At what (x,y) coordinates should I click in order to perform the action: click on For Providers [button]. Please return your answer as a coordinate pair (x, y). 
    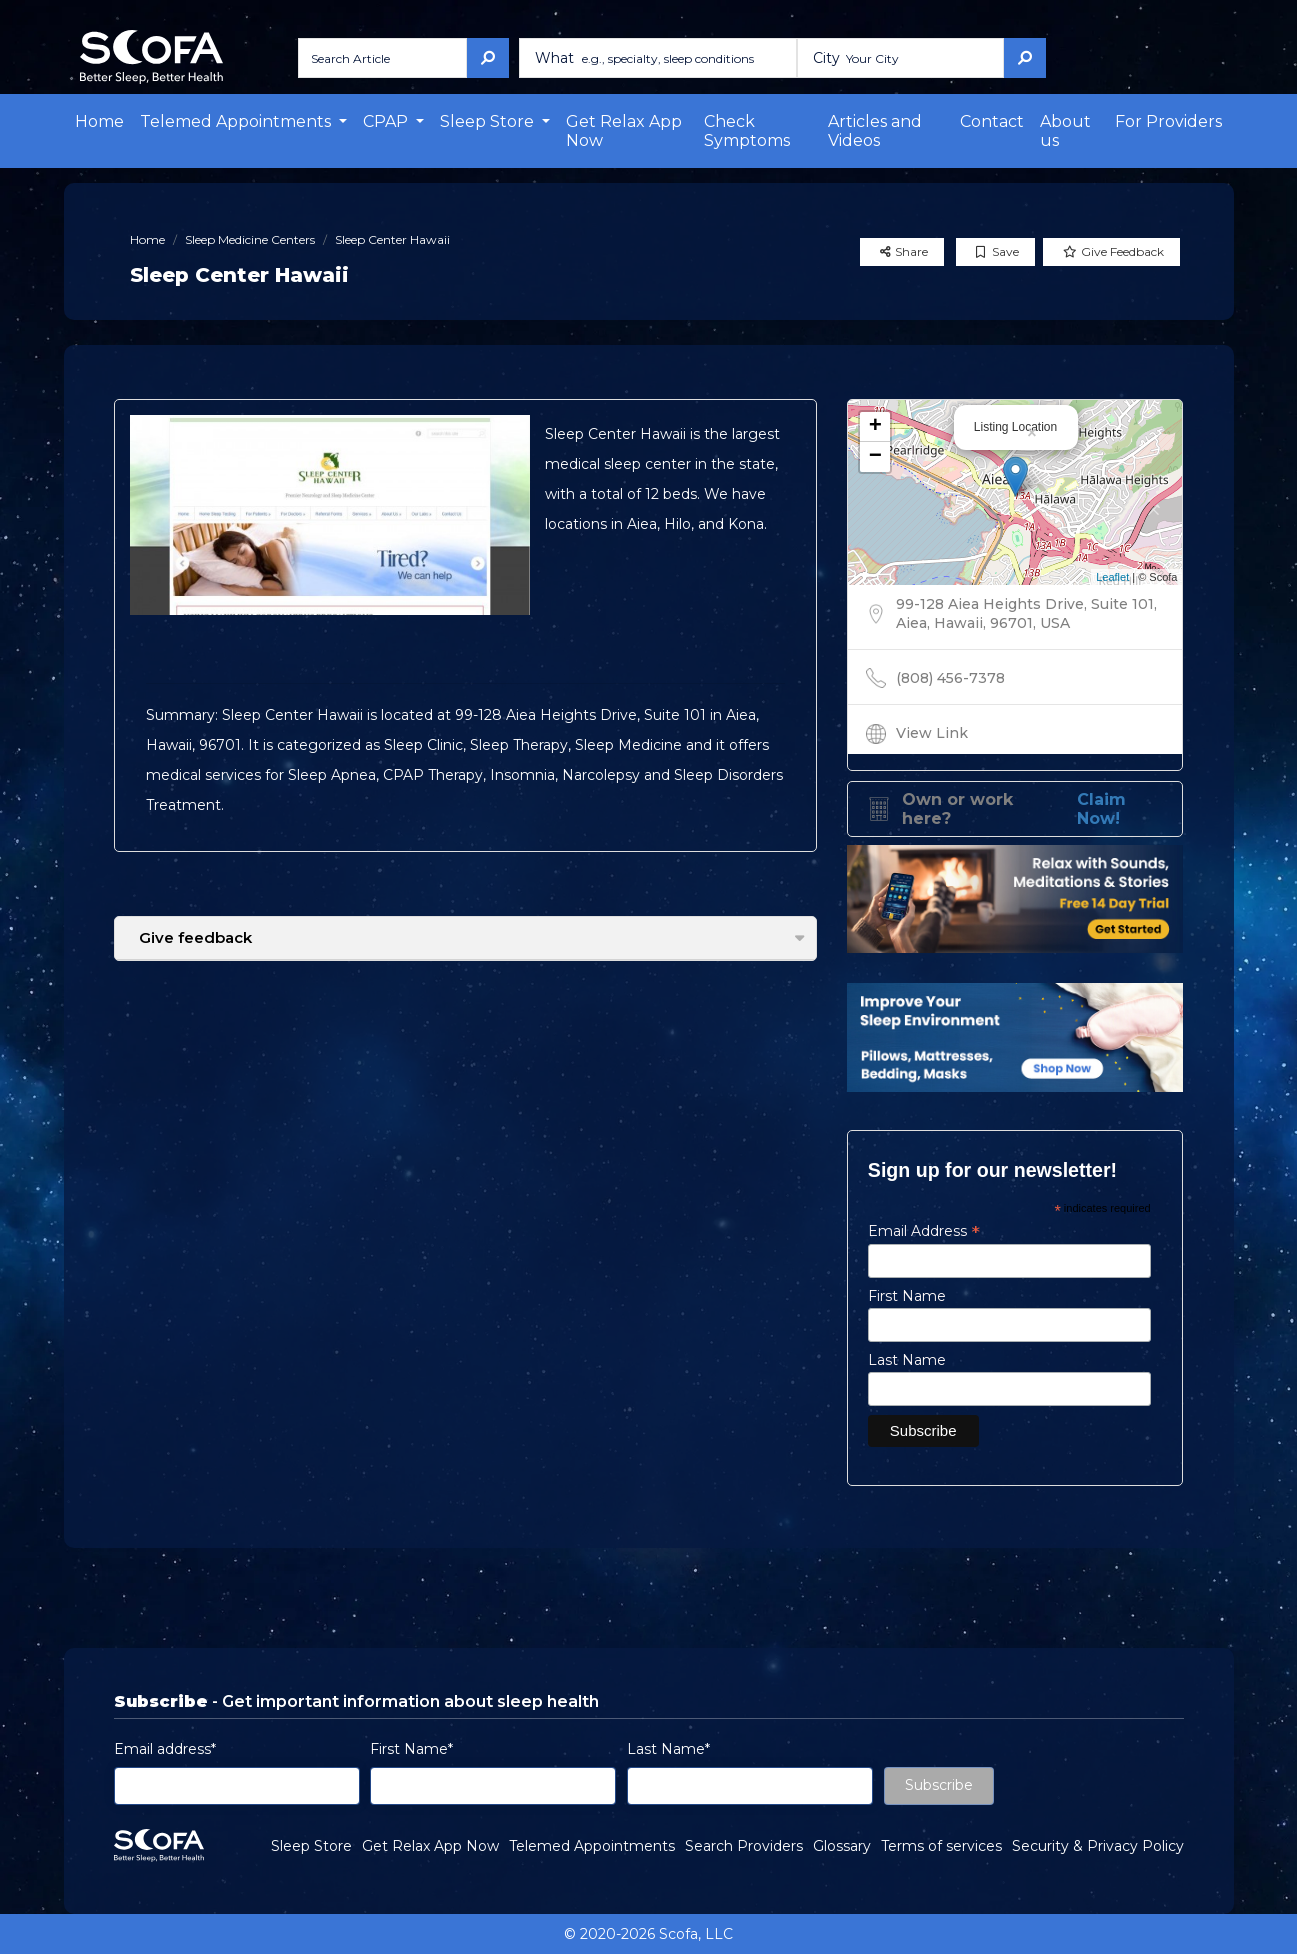
    Looking at the image, I should click on (1168, 121).